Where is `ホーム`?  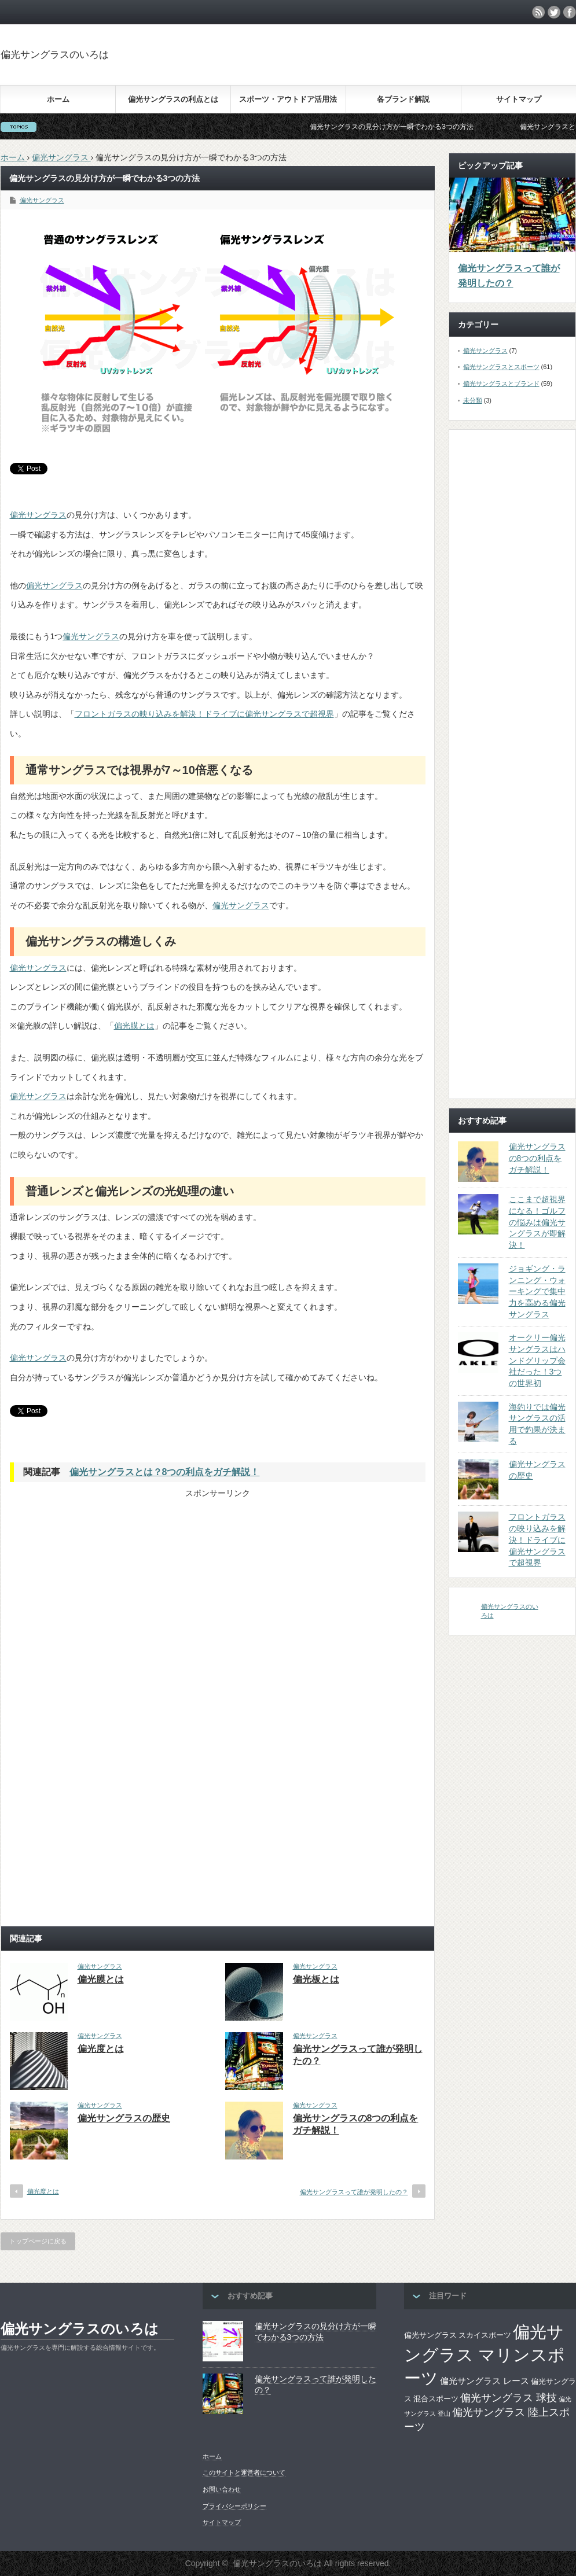
ホーム is located at coordinates (58, 99).